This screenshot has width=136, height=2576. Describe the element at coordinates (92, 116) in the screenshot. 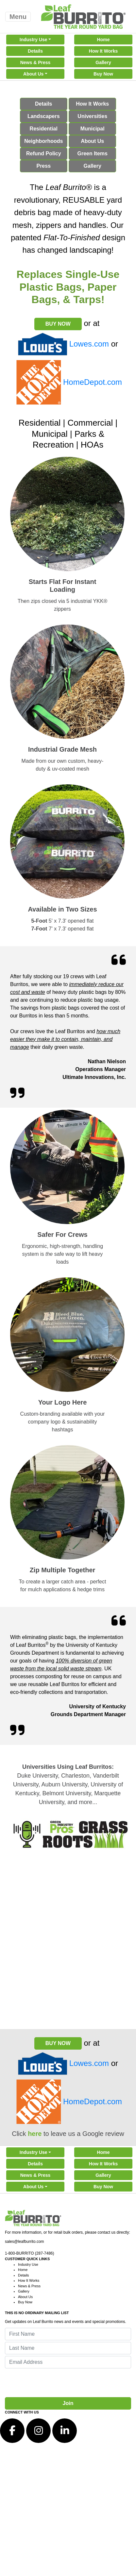

I see `Universities` at that location.